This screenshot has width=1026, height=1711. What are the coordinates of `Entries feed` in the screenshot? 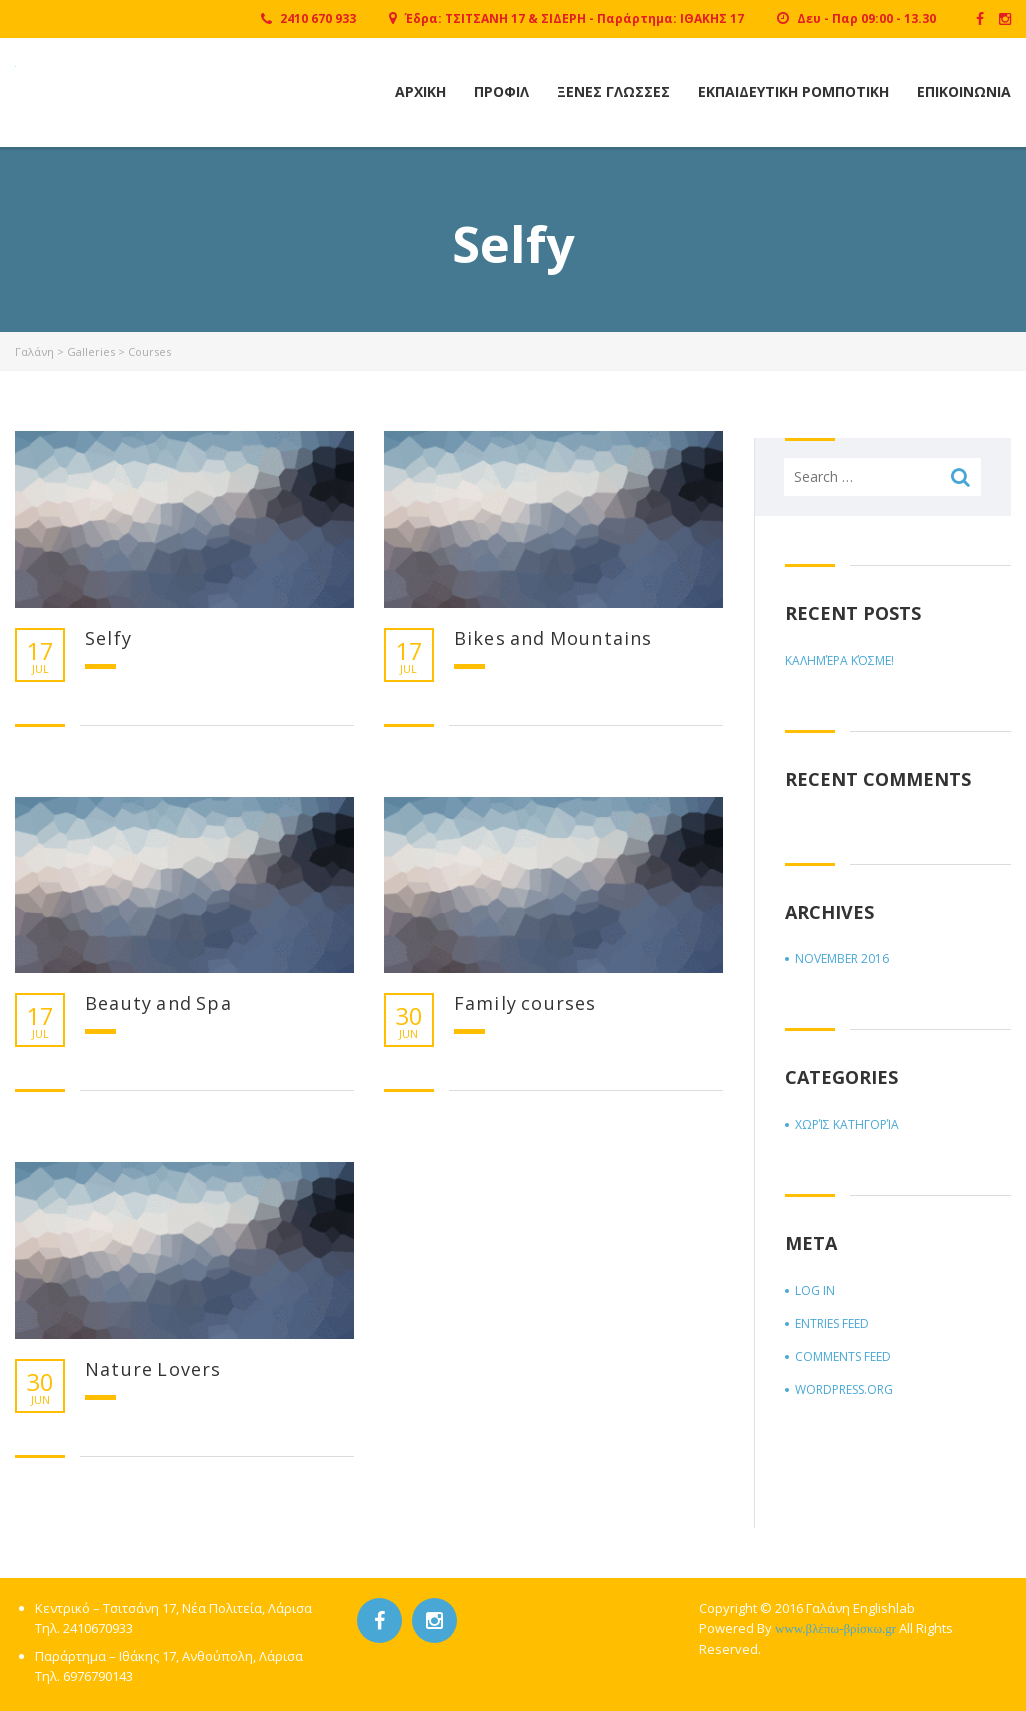 It's located at (832, 1323).